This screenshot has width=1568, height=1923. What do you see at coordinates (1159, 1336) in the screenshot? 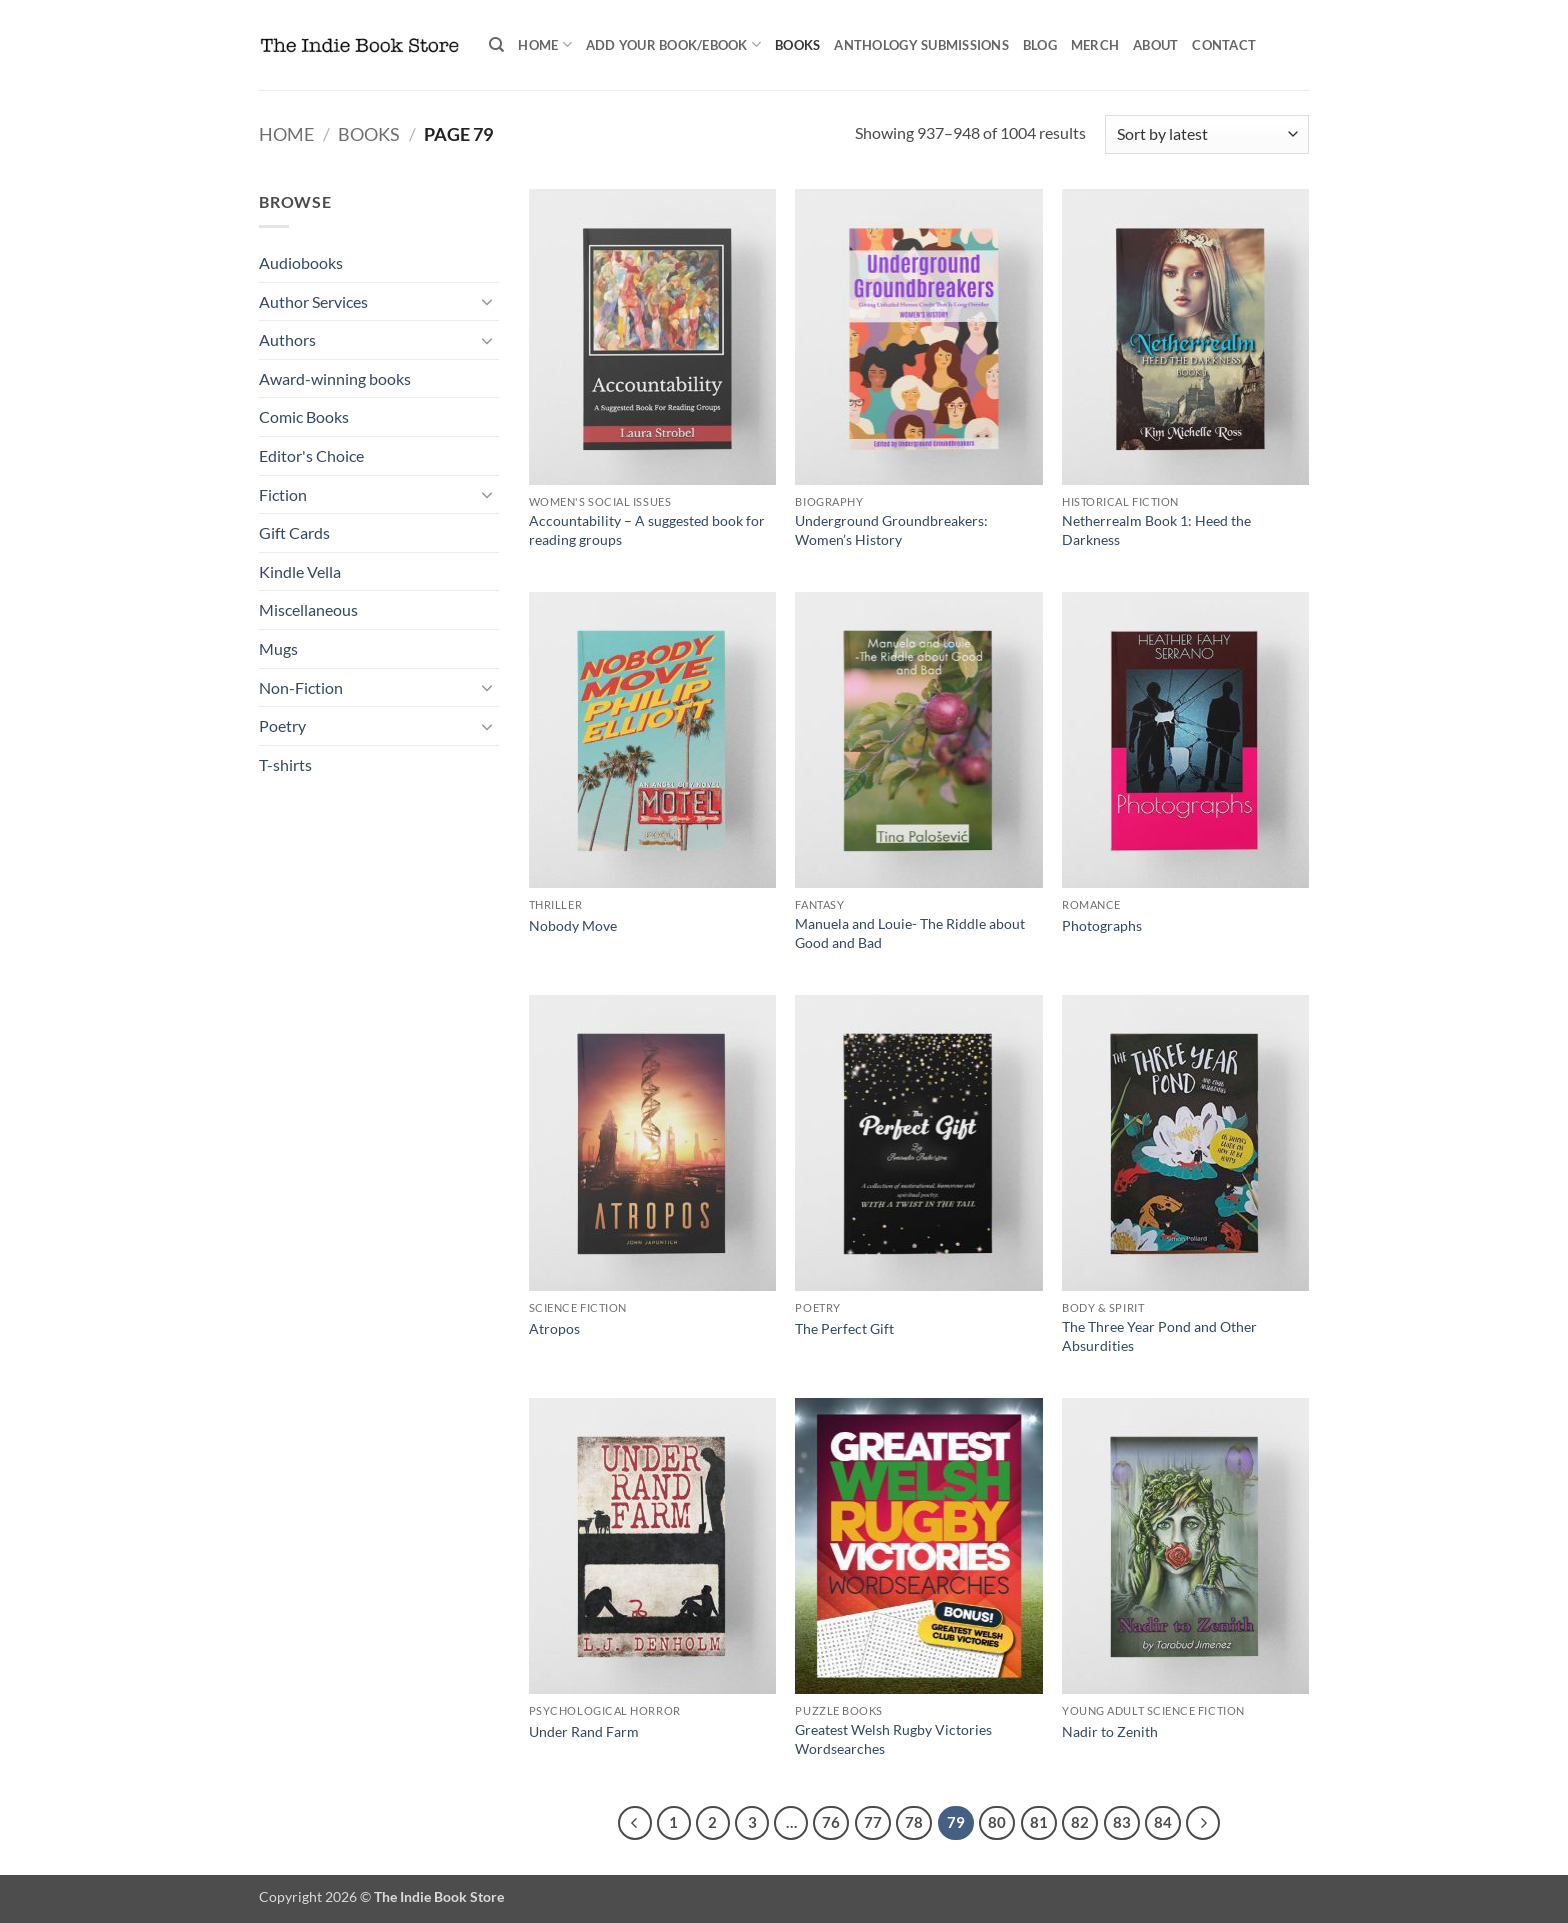
I see `The Three Year Pond and Other Absurdities` at bounding box center [1159, 1336].